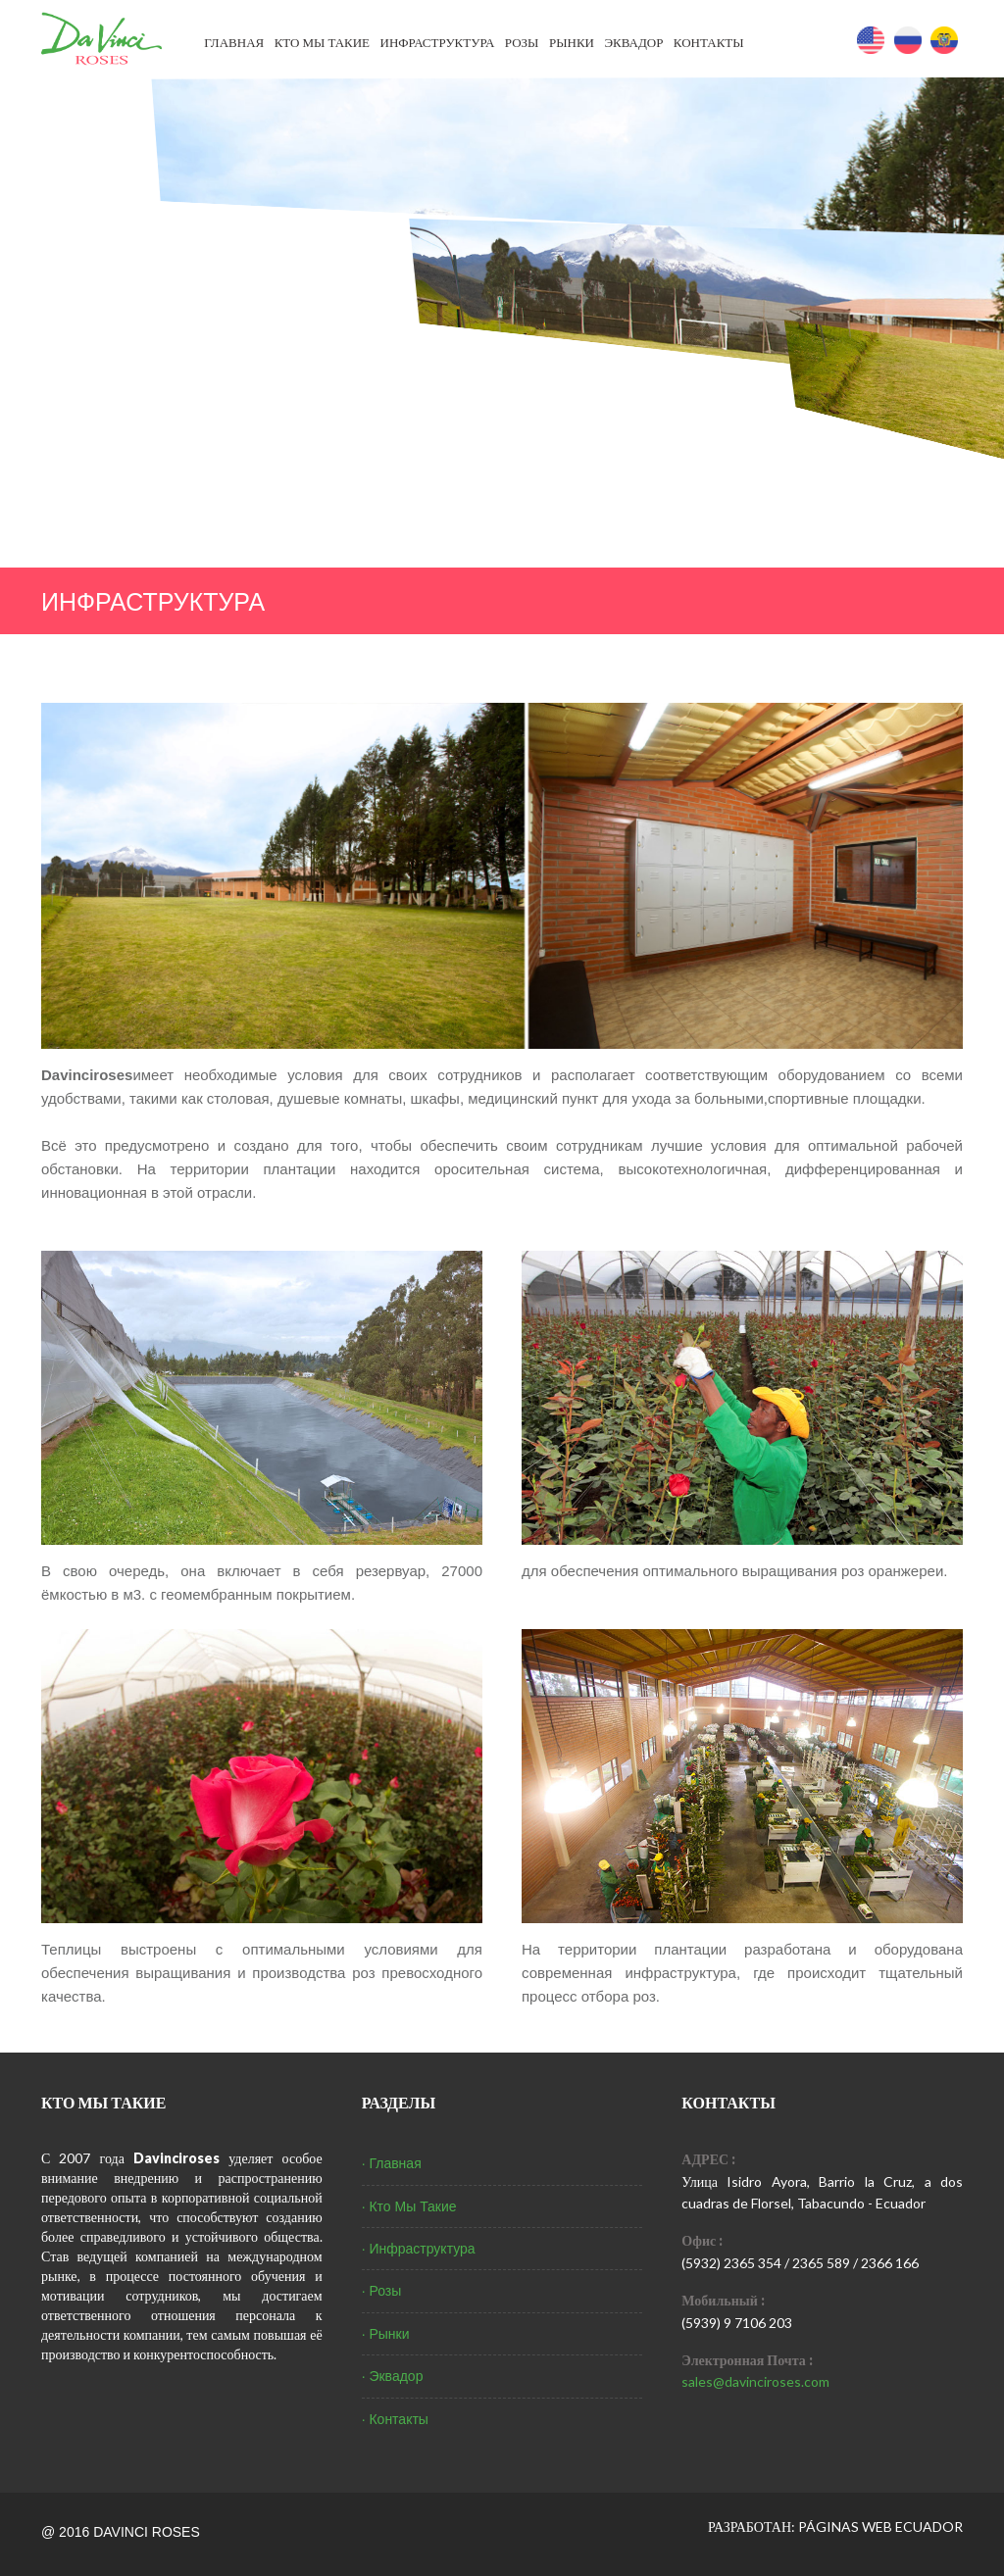 The image size is (1004, 2576). Describe the element at coordinates (393, 2376) in the screenshot. I see `· Эквадор` at that location.